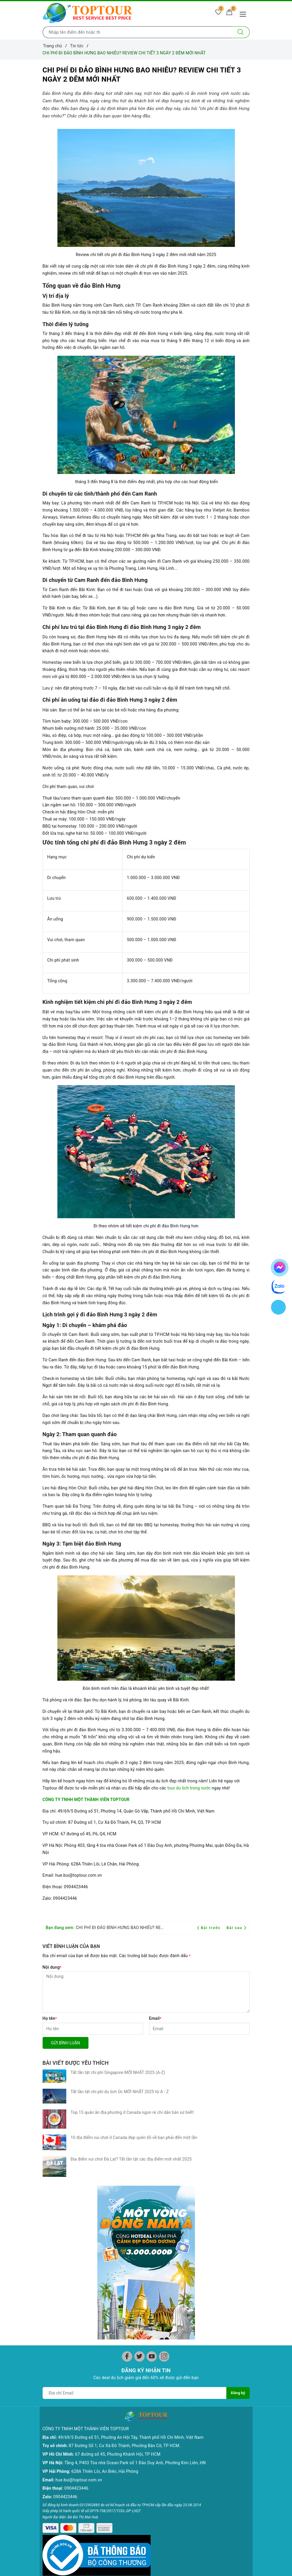 The image size is (292, 2576). I want to click on Địa điểm vui chơi Đà Lạt? Tất tần tật các địa điểm mới nhất 2025, so click(131, 2124).